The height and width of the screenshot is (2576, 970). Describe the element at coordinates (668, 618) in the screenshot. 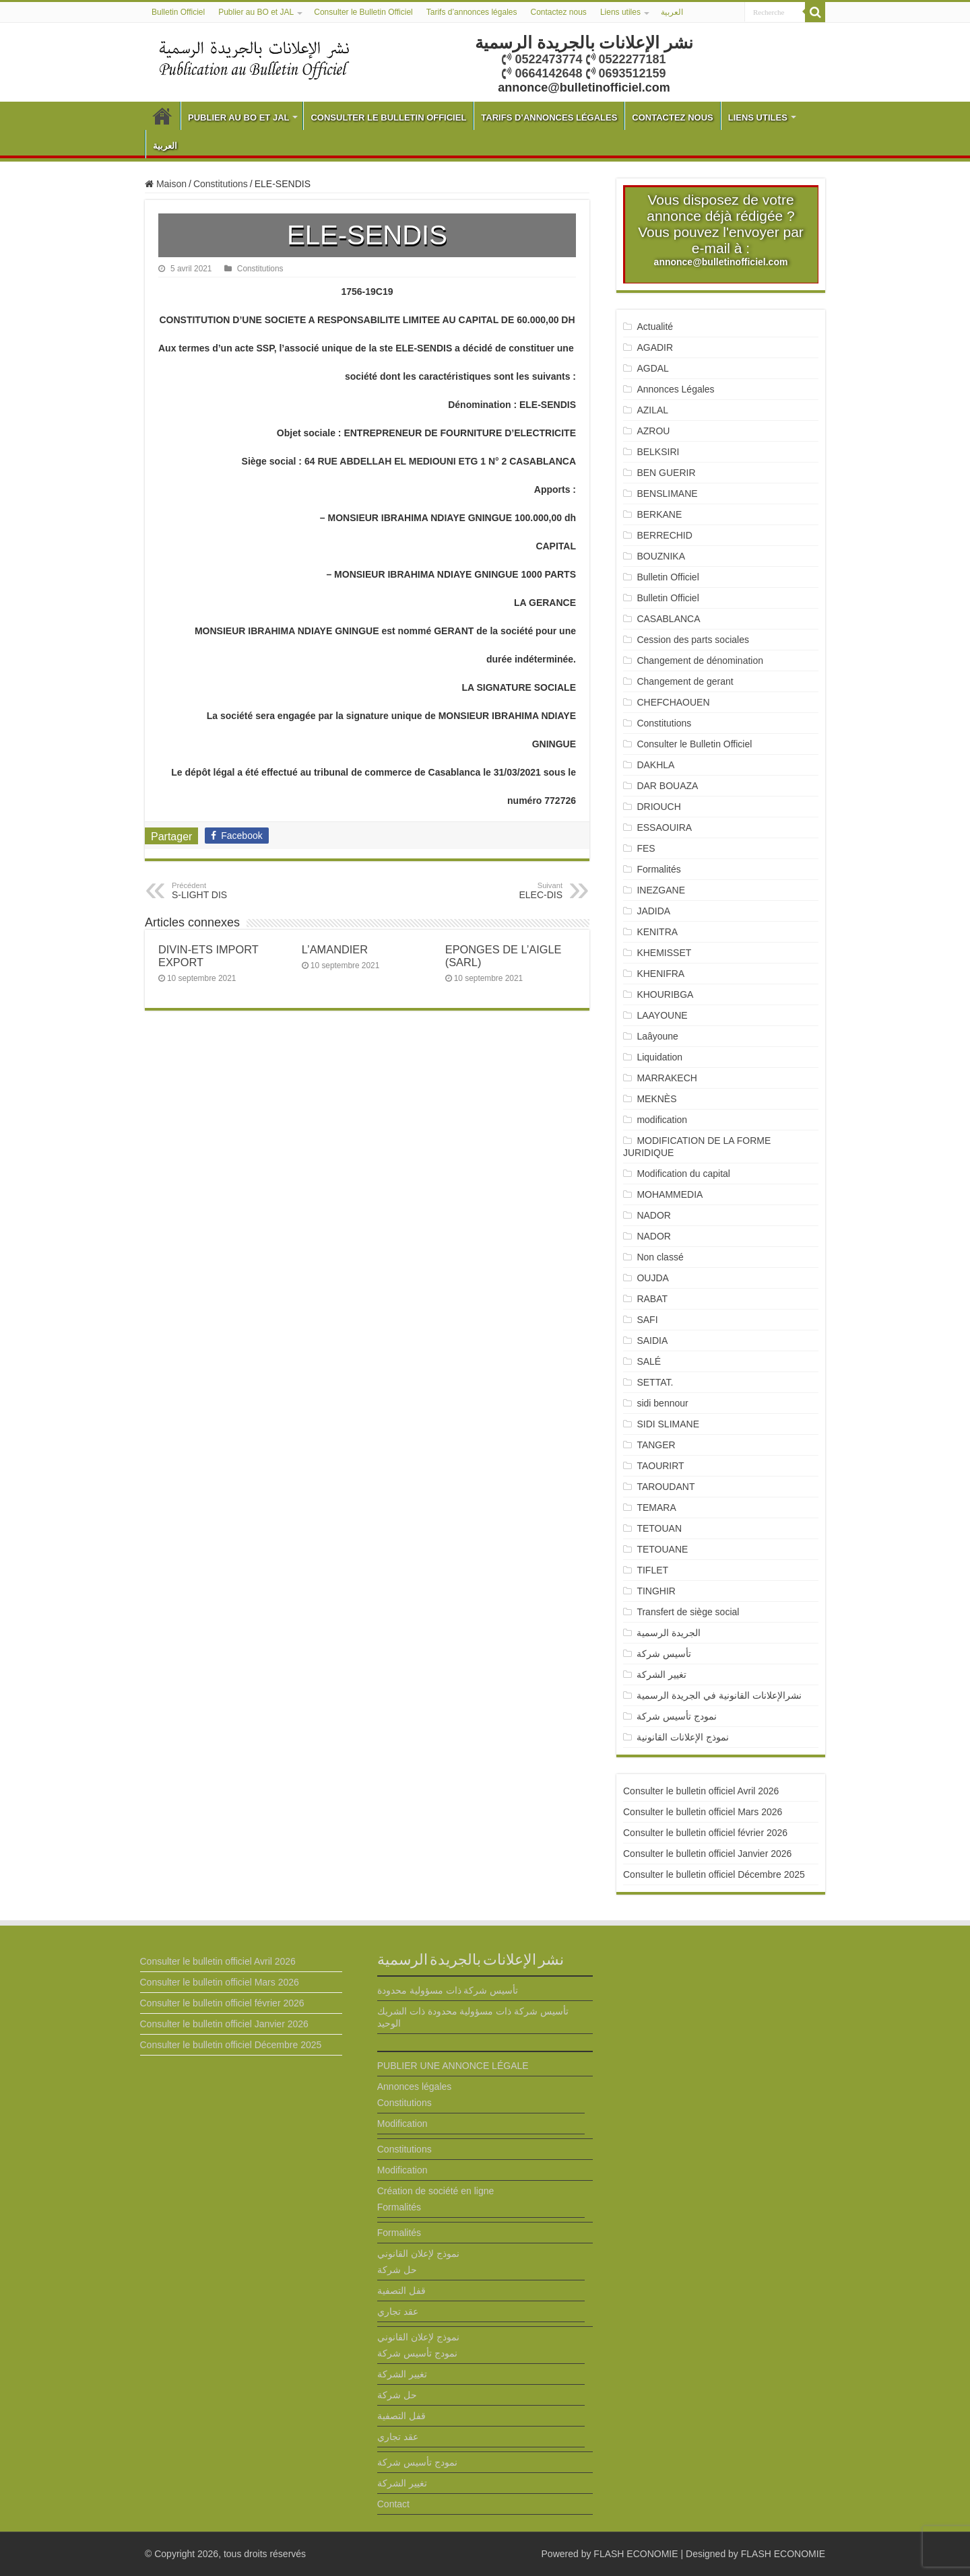

I see `CASABLANCA` at that location.